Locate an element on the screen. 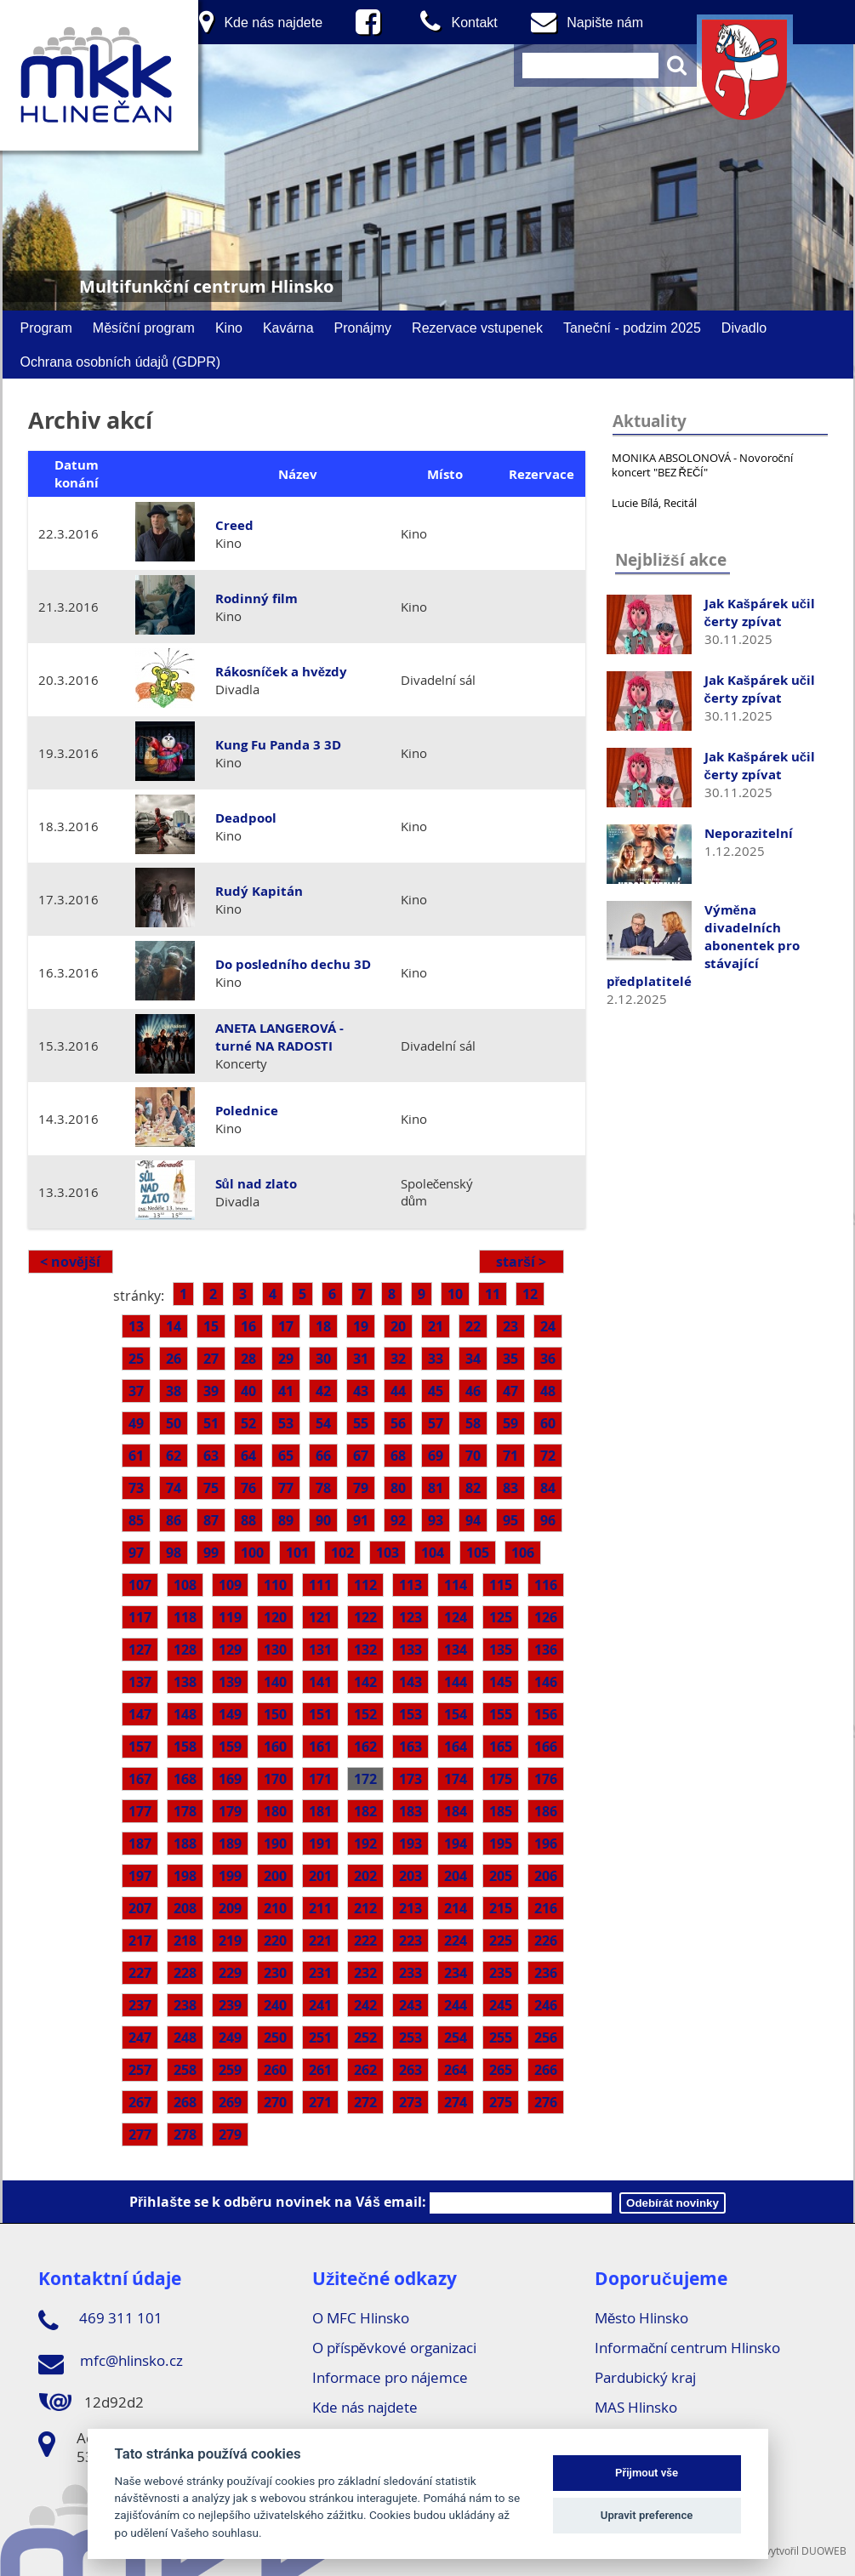 This screenshot has width=855, height=2576. 211 is located at coordinates (320, 1908).